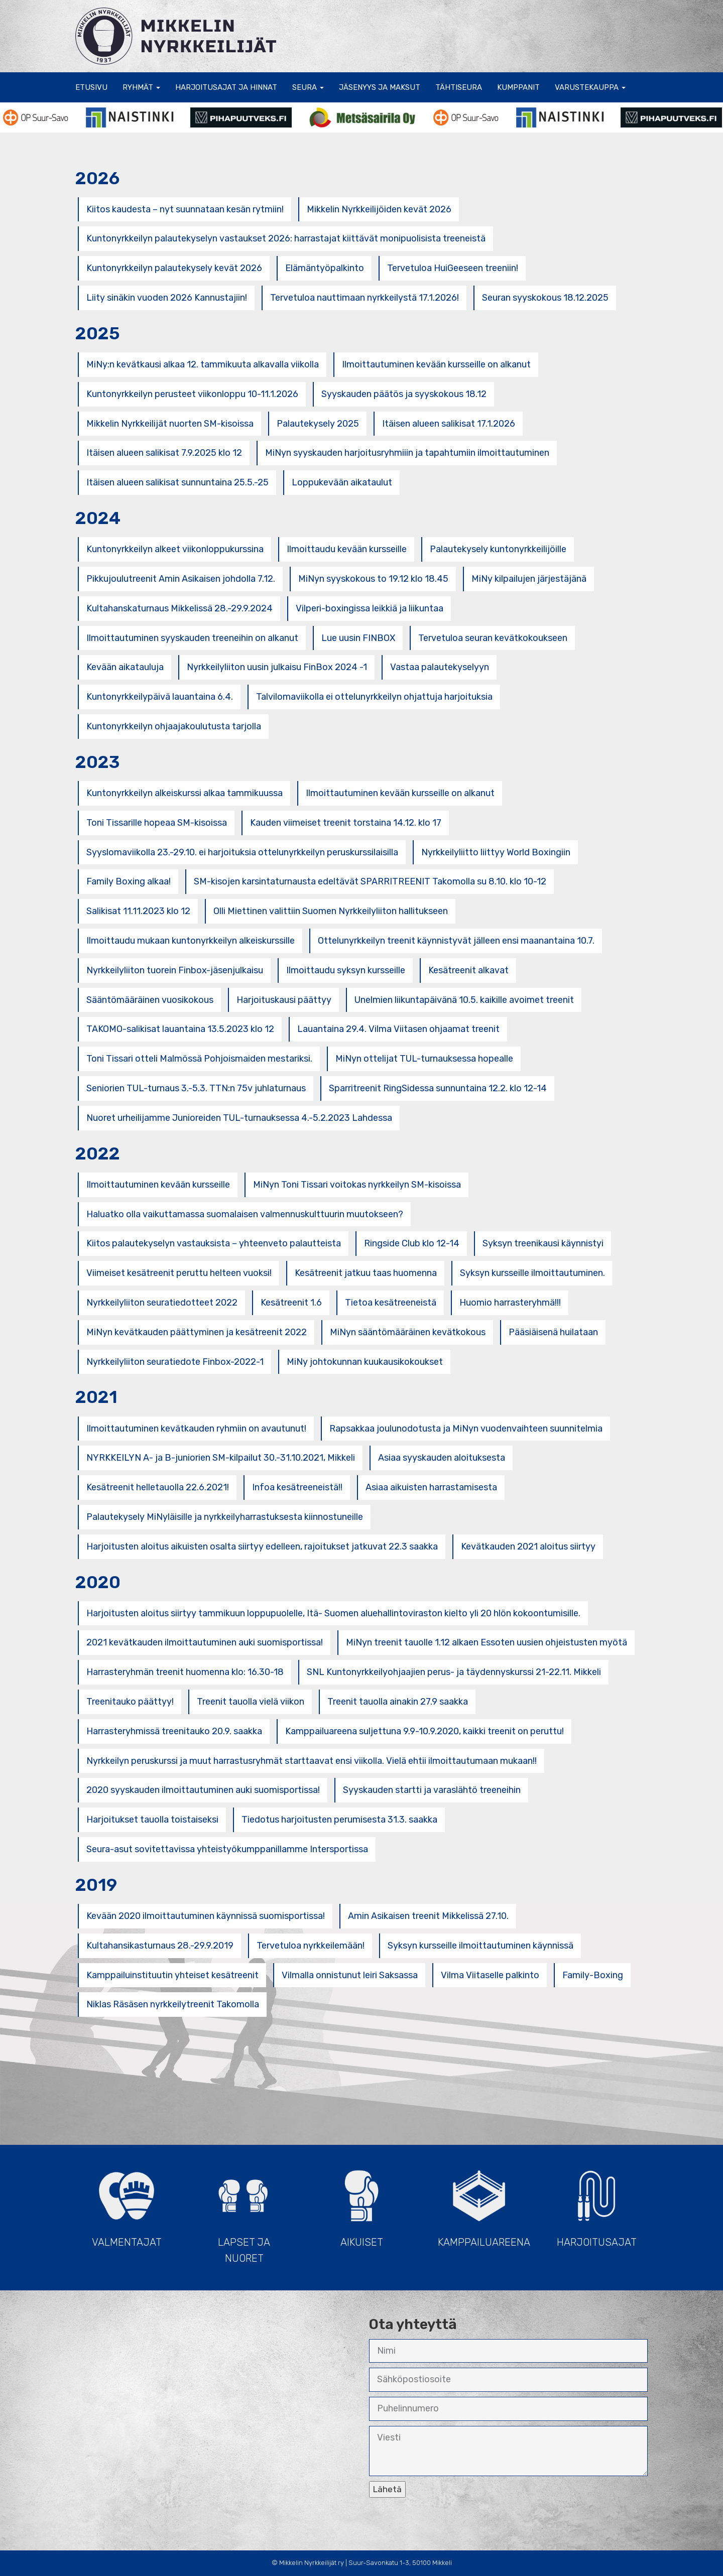 Image resolution: width=723 pixels, height=2576 pixels. I want to click on Syyskauden startti ja varaslähtö treeneihin, so click(432, 1789).